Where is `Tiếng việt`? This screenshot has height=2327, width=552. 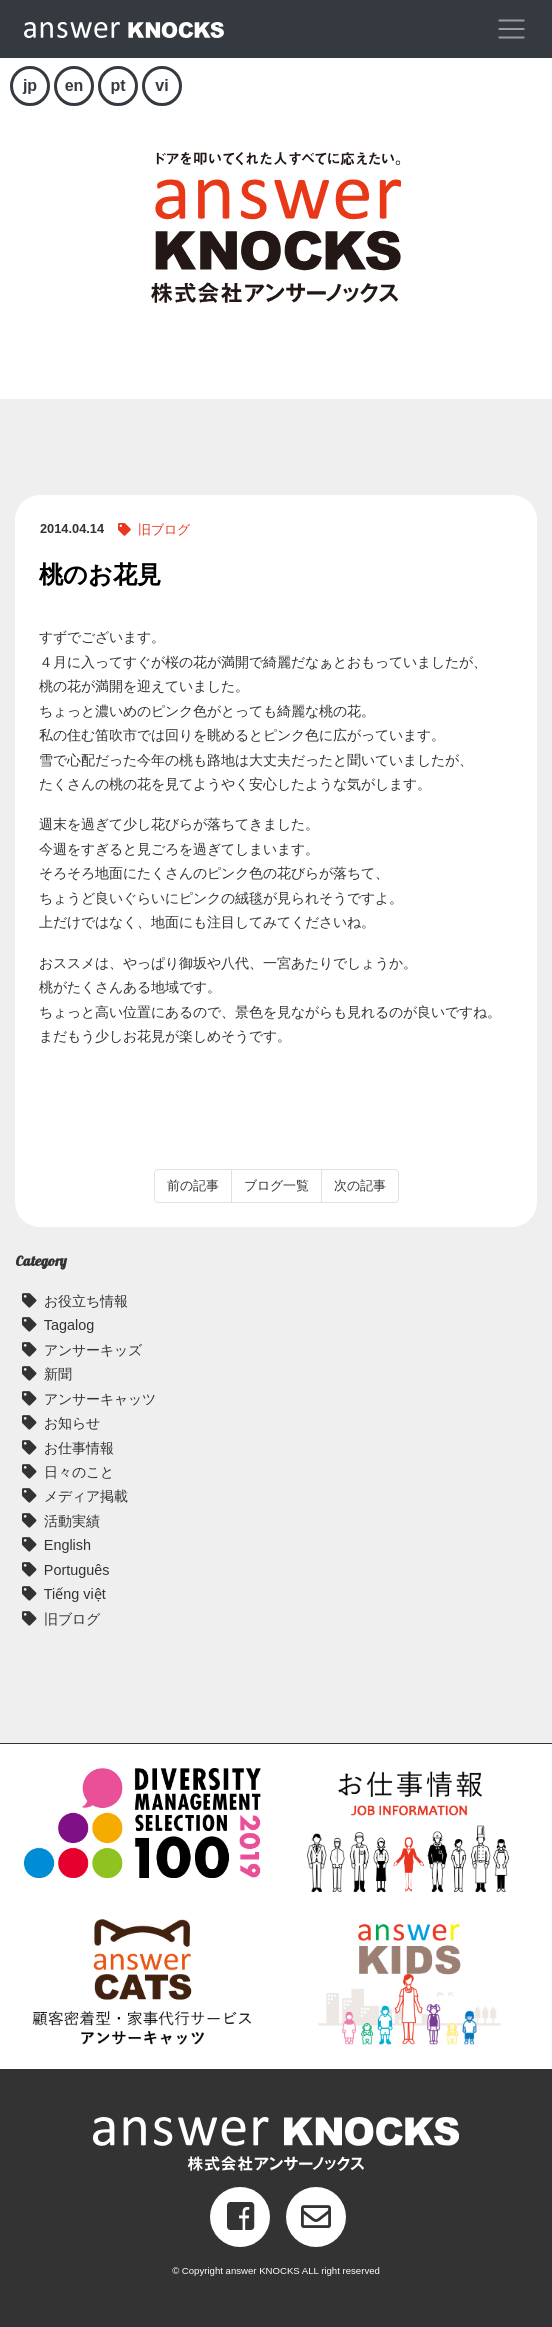
Tiếng việt is located at coordinates (75, 1594).